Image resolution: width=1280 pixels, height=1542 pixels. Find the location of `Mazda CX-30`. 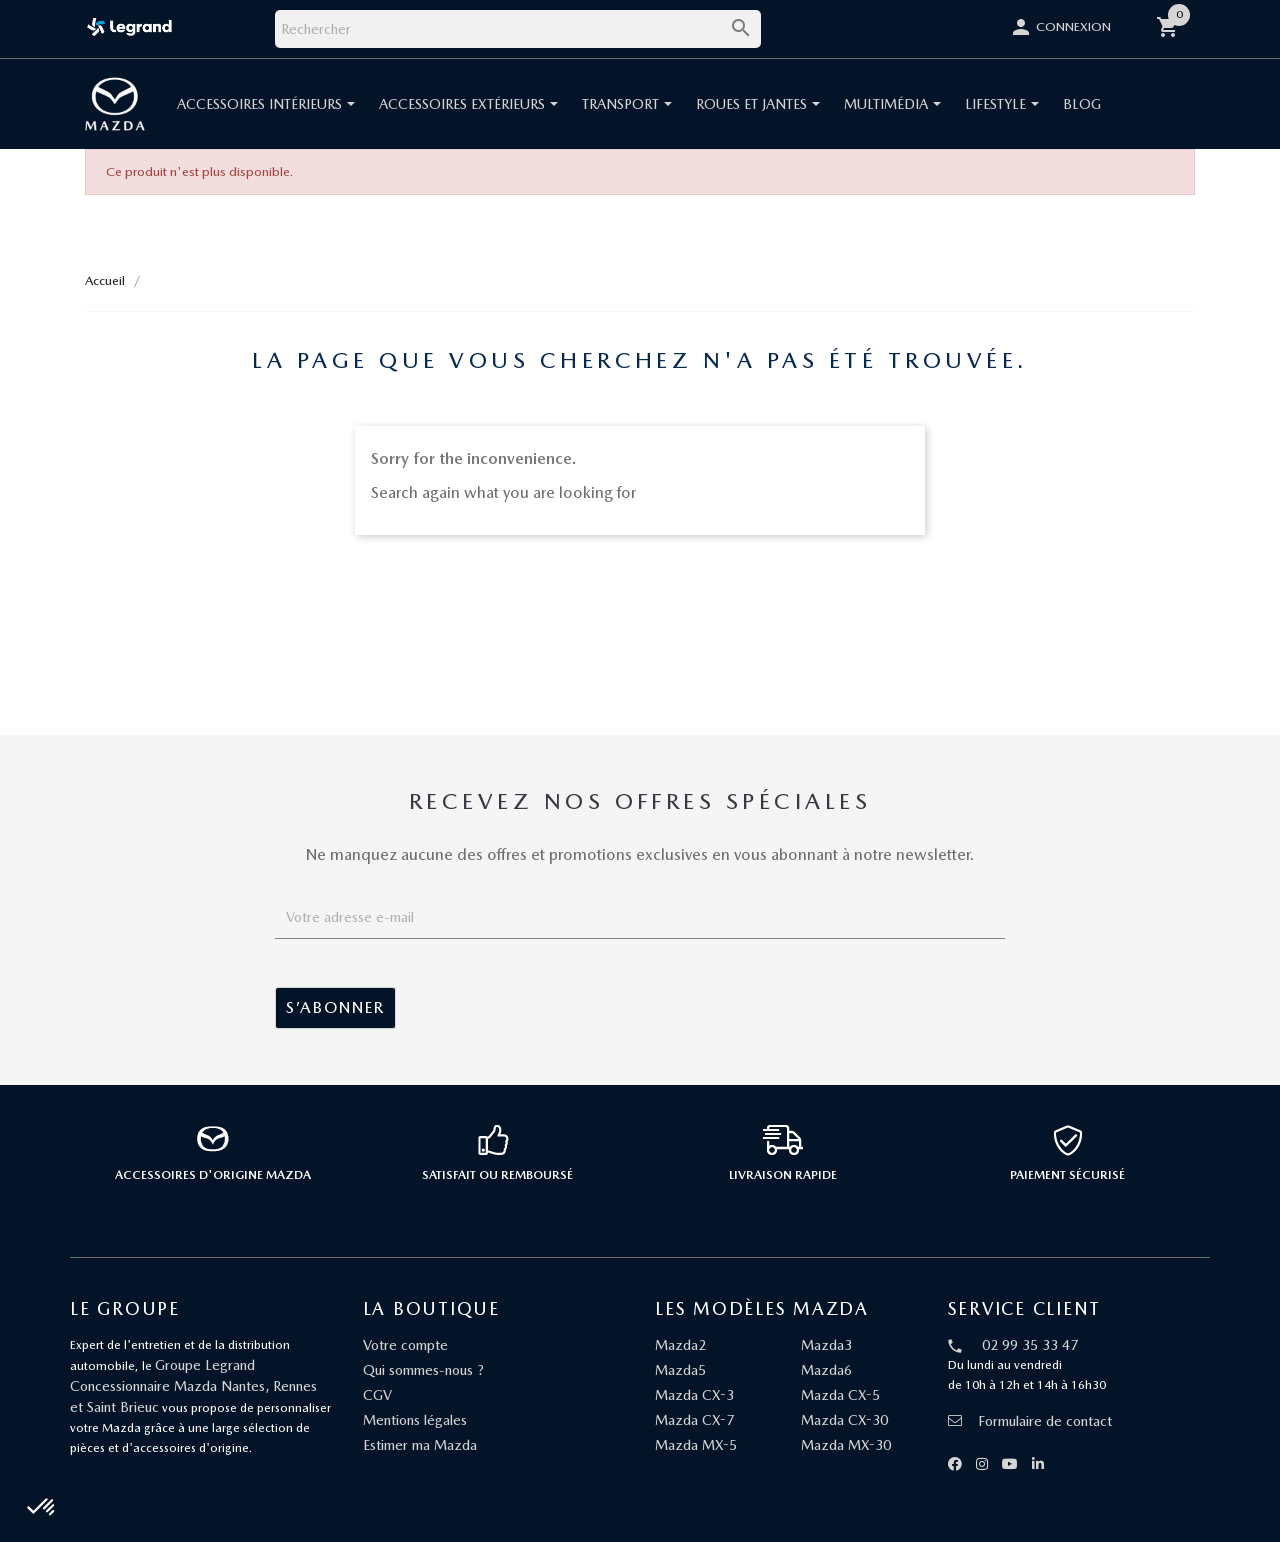

Mazda CX-30 is located at coordinates (844, 1420).